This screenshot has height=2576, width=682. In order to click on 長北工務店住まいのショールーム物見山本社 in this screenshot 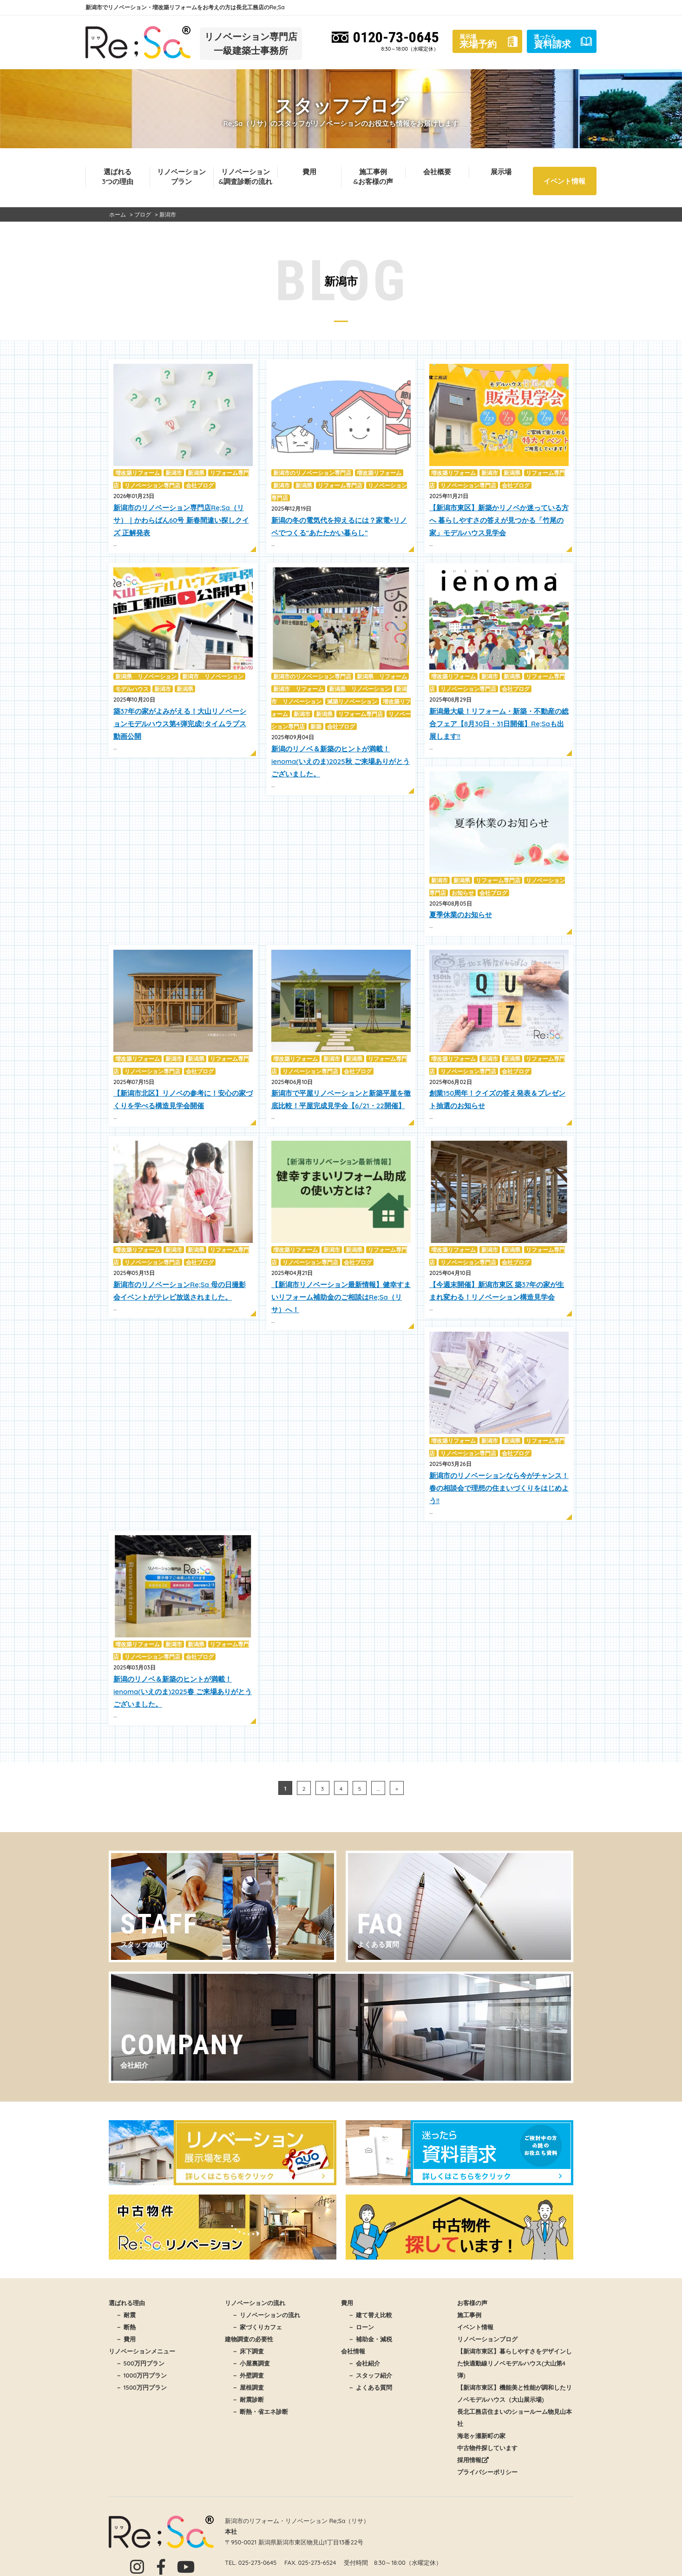, I will do `click(514, 2343)`.